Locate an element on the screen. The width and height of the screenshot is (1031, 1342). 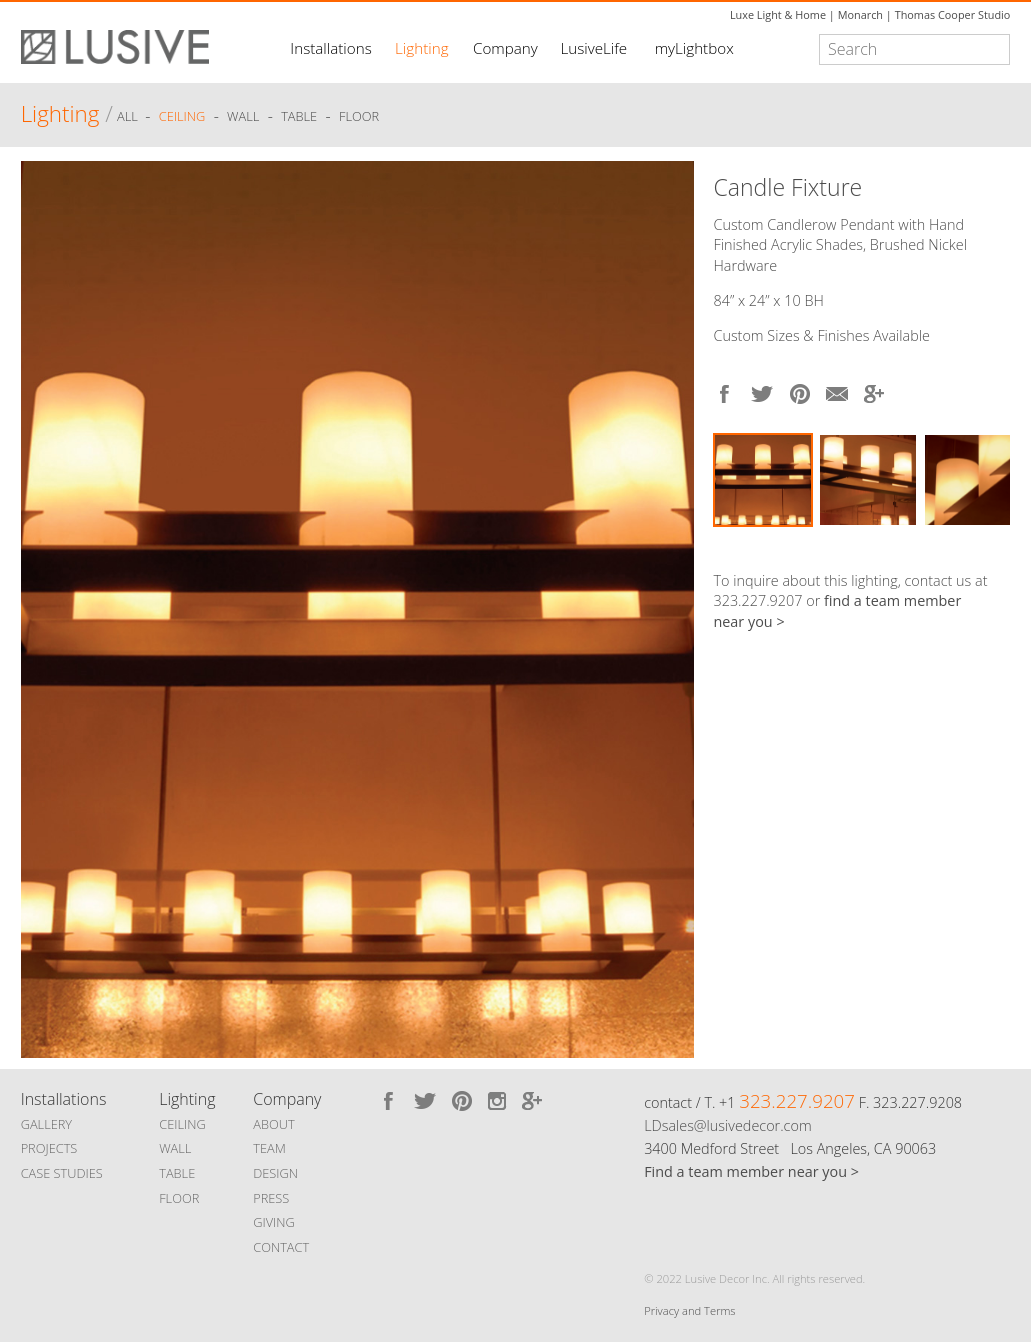
CASE STUDIES is located at coordinates (62, 1173).